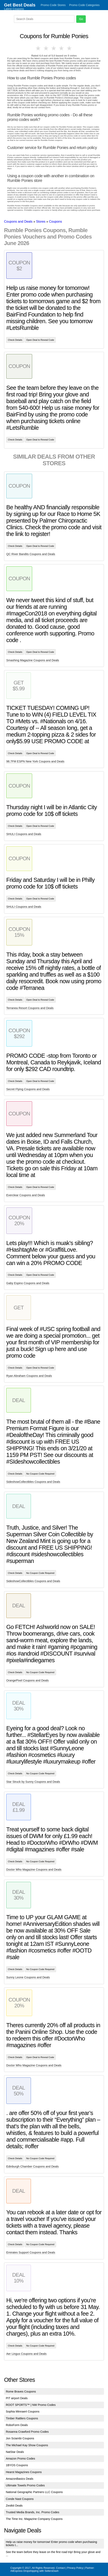 This screenshot has height=2576, width=108. I want to click on AmazonBasics Deals, so click(19, 2478).